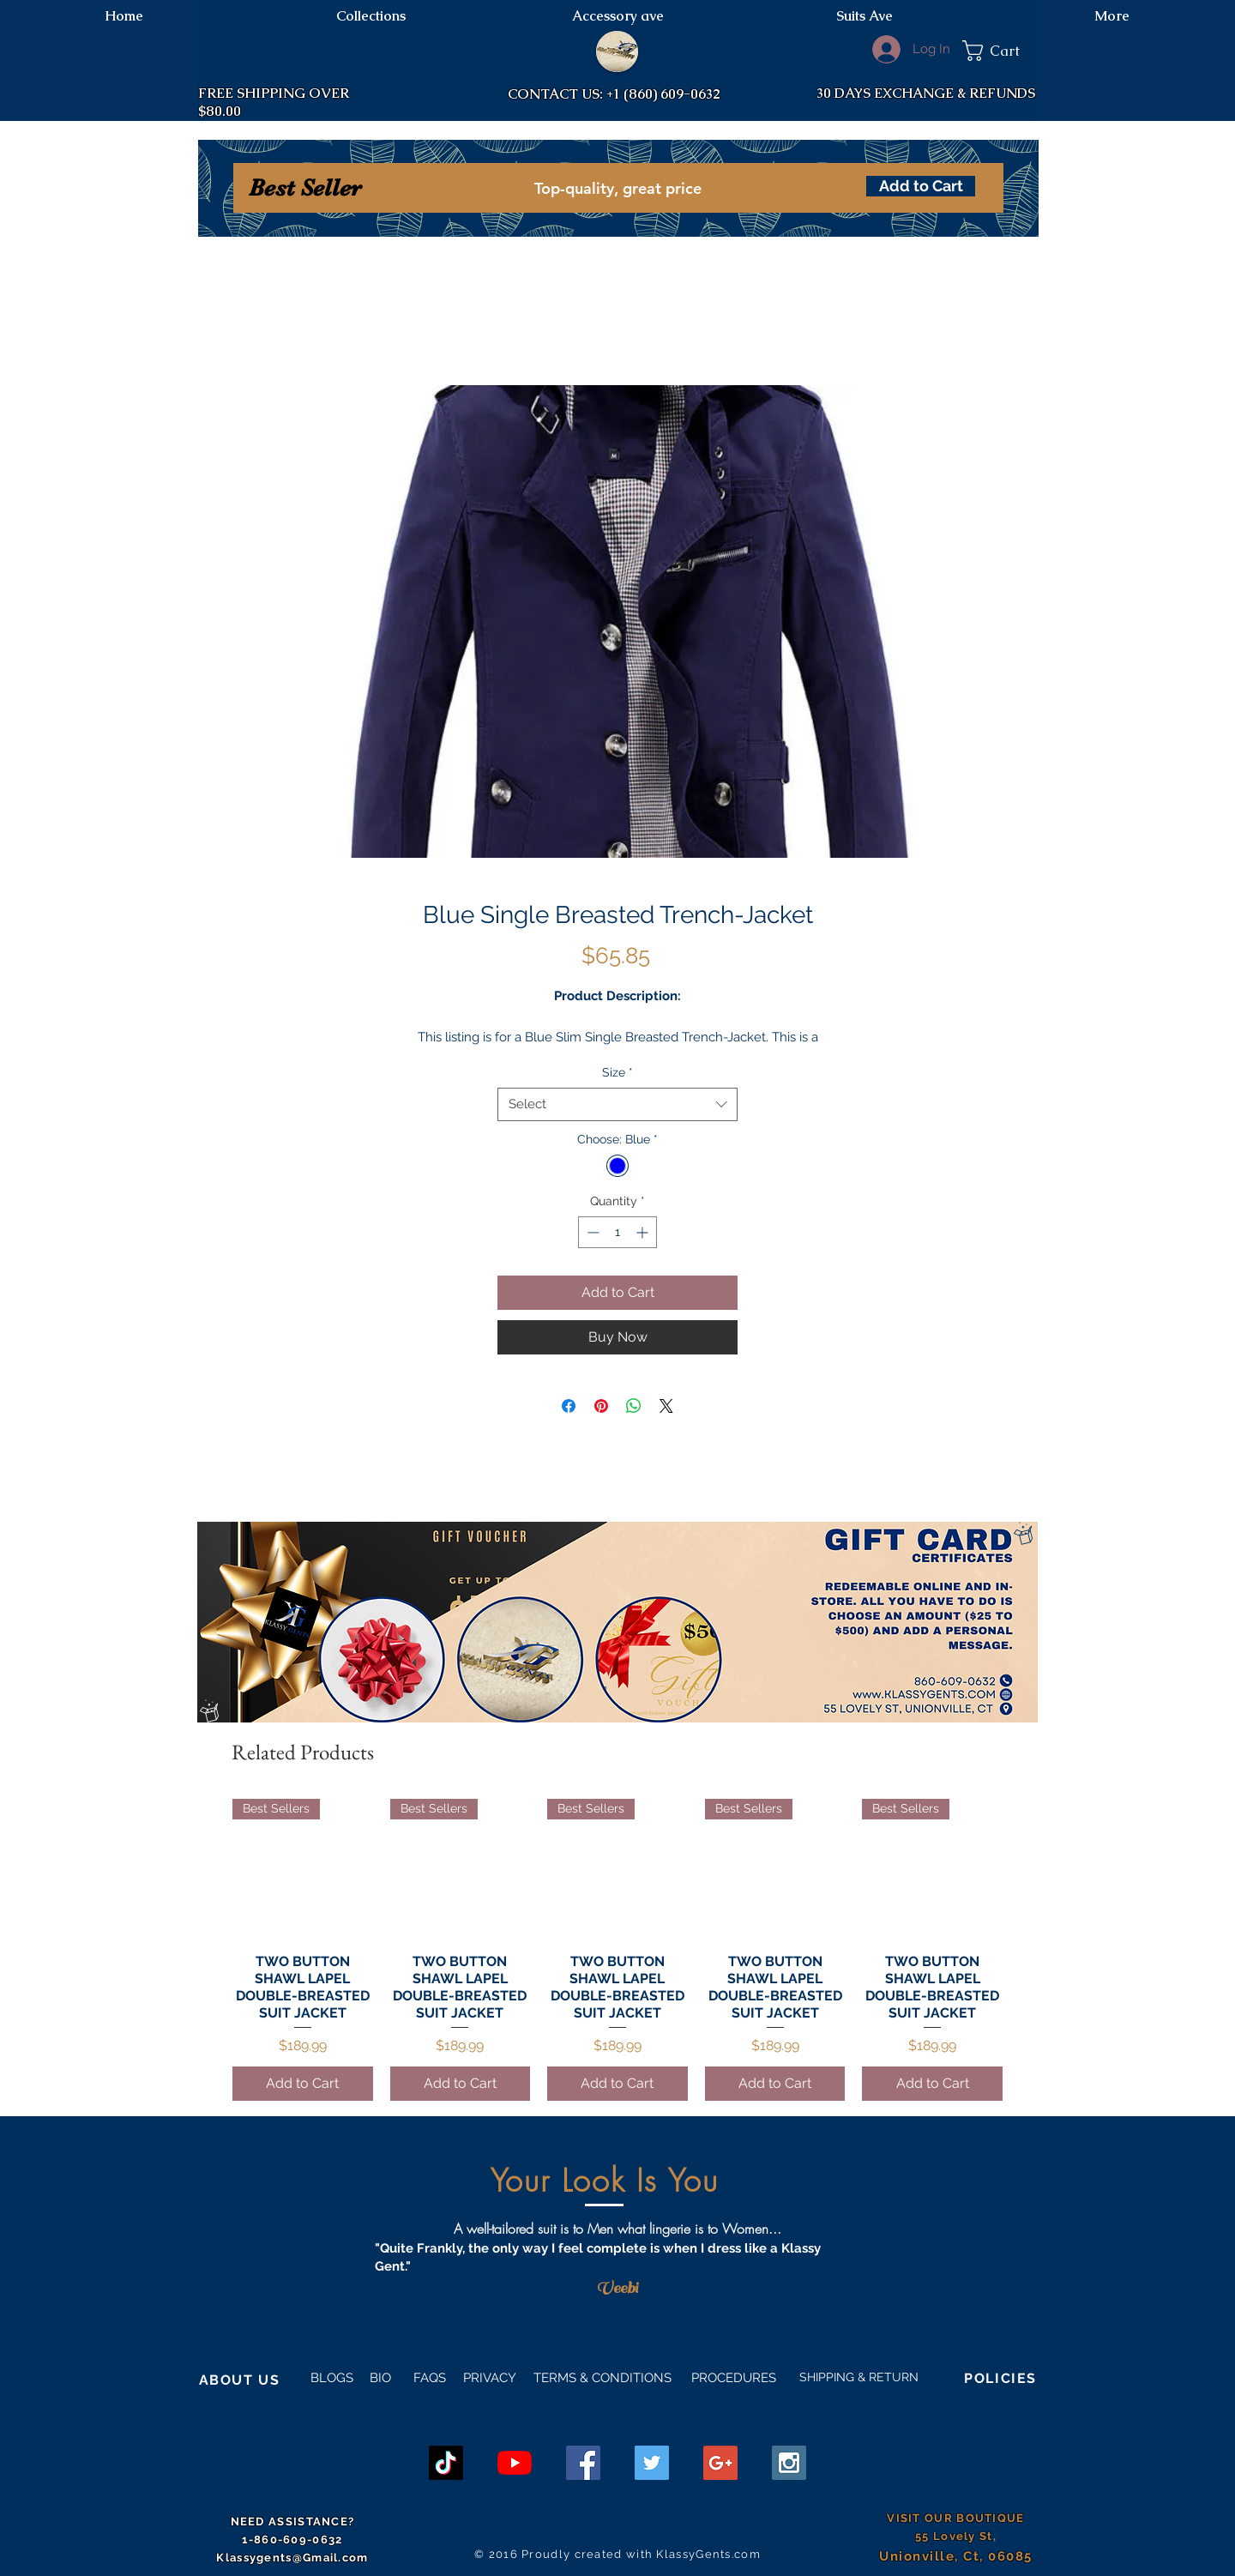 This screenshot has height=2576, width=1235. What do you see at coordinates (1000, 50) in the screenshot?
I see `[button]` at bounding box center [1000, 50].